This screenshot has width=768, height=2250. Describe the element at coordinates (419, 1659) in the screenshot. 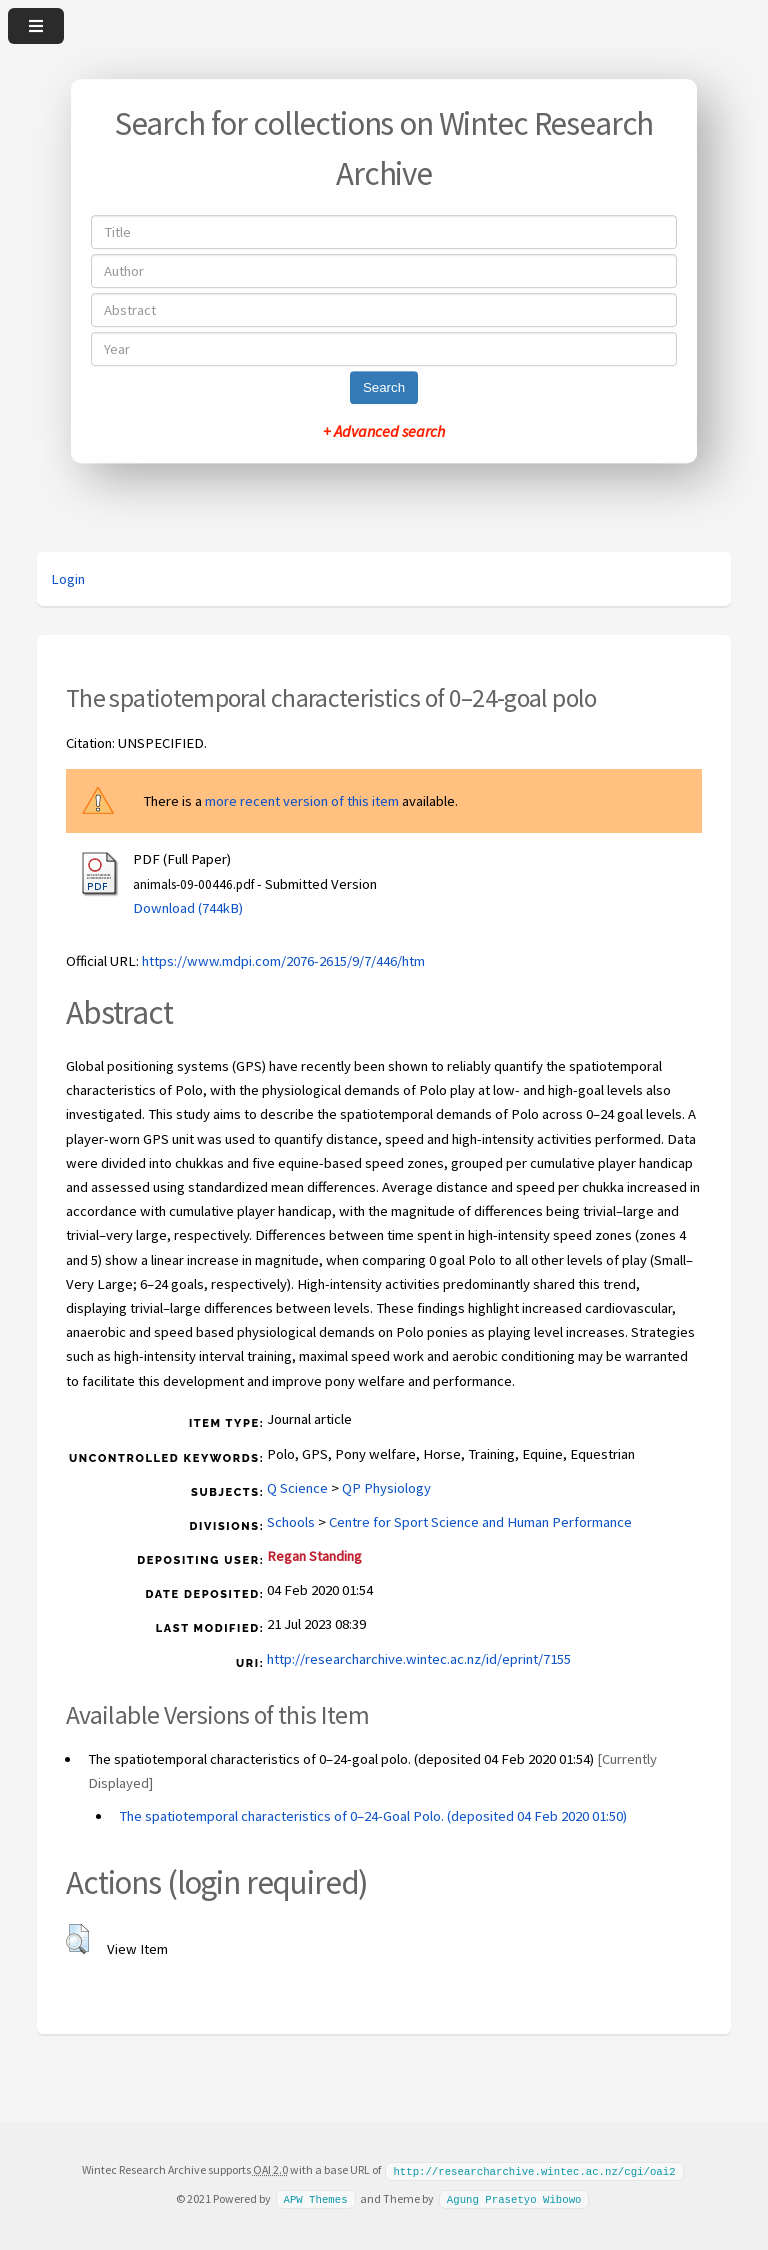

I see `http://researcharchive.wintec.ac.nz/id/eprint/7155` at that location.